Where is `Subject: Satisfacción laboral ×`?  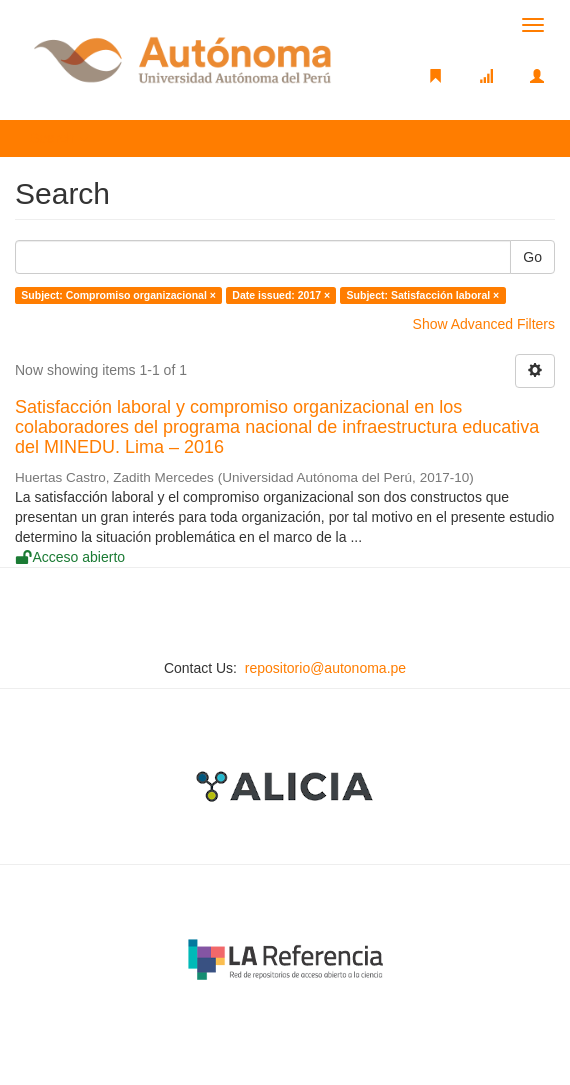
Subject: Satisfacción laboral × is located at coordinates (423, 295).